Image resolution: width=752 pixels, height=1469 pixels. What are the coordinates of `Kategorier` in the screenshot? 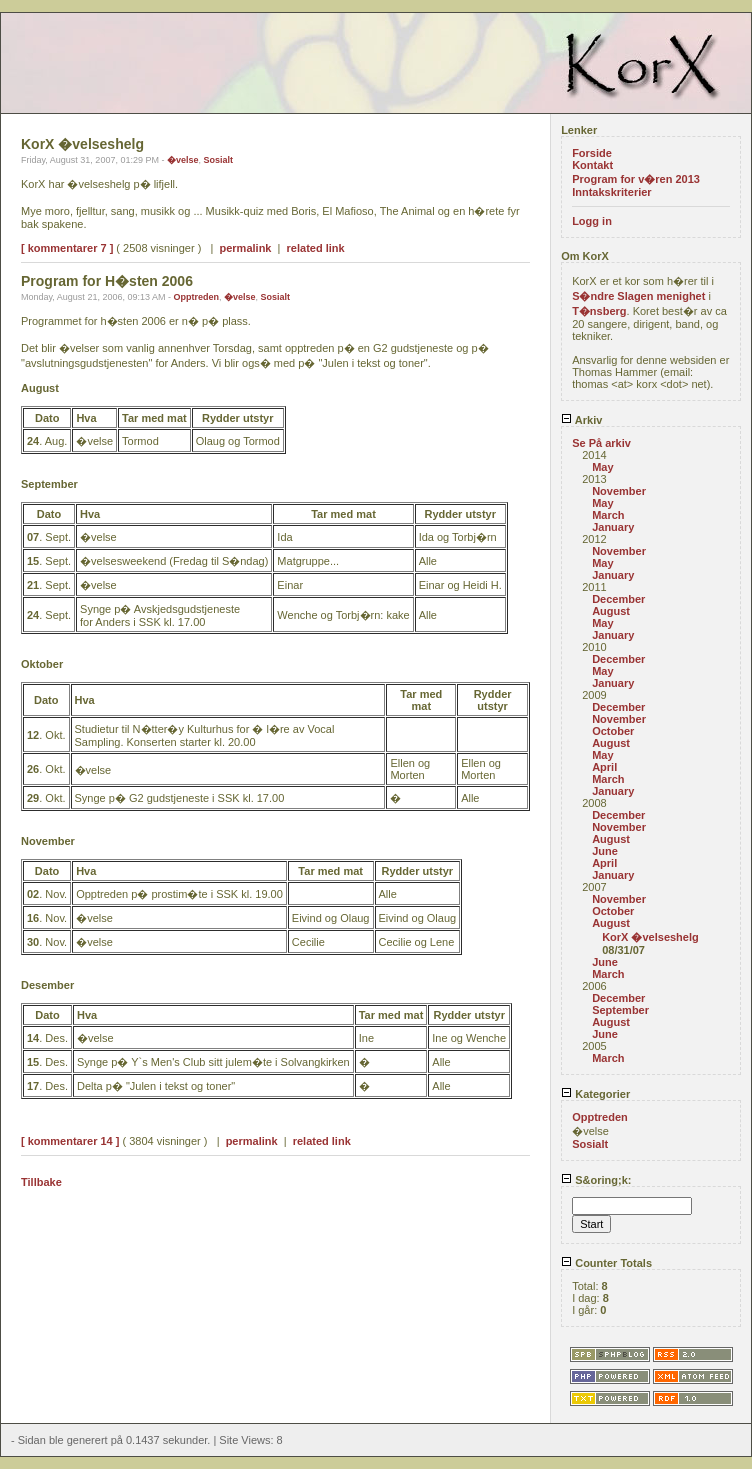 It's located at (595, 1094).